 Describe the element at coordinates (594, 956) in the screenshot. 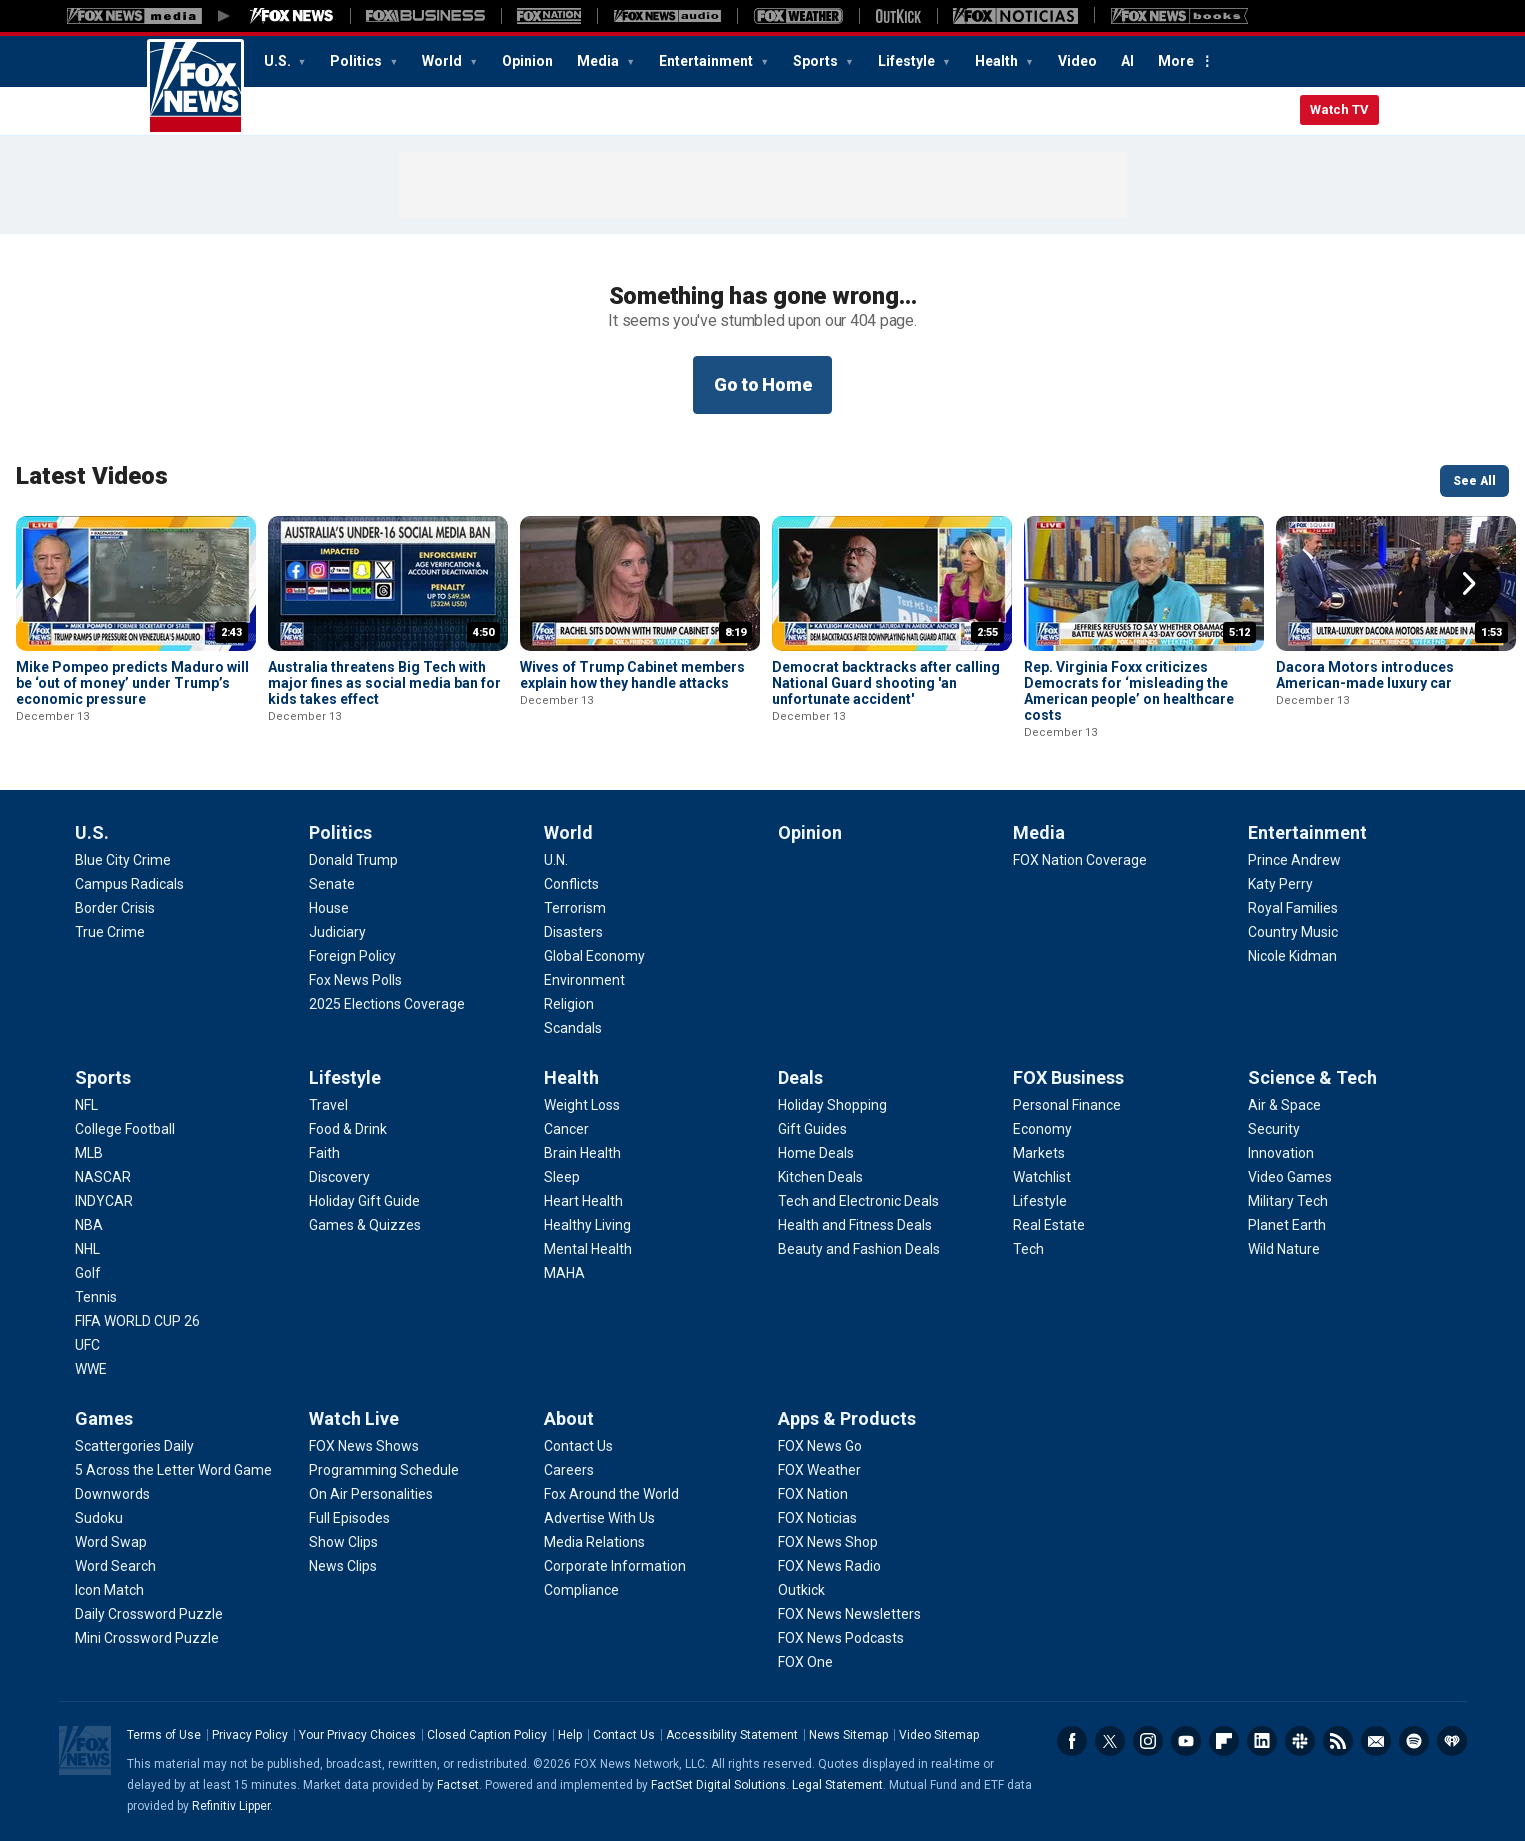

I see `[World - Global Economy]` at that location.